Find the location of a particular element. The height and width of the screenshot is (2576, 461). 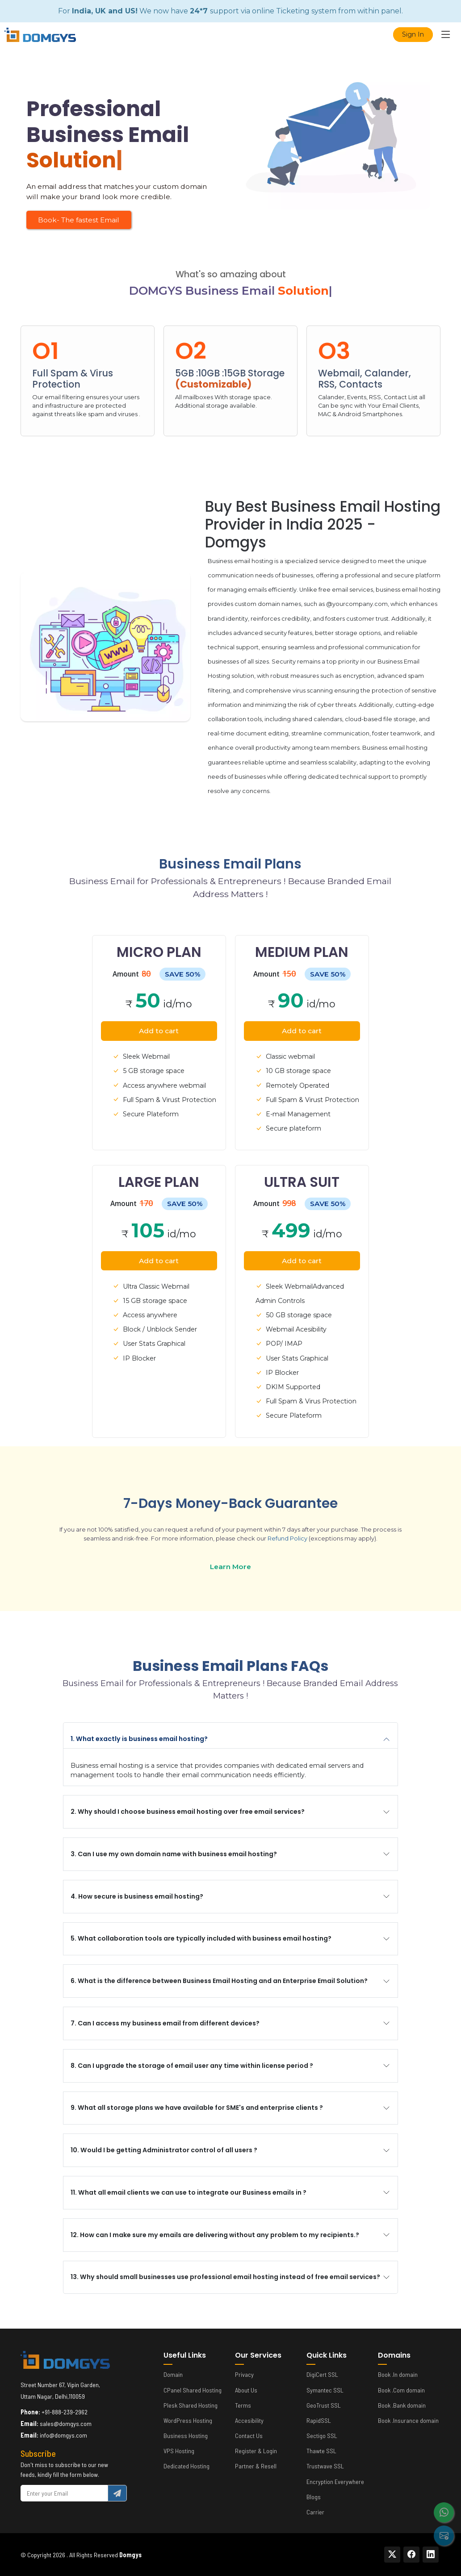

Encryption Everywhere is located at coordinates (335, 2482).